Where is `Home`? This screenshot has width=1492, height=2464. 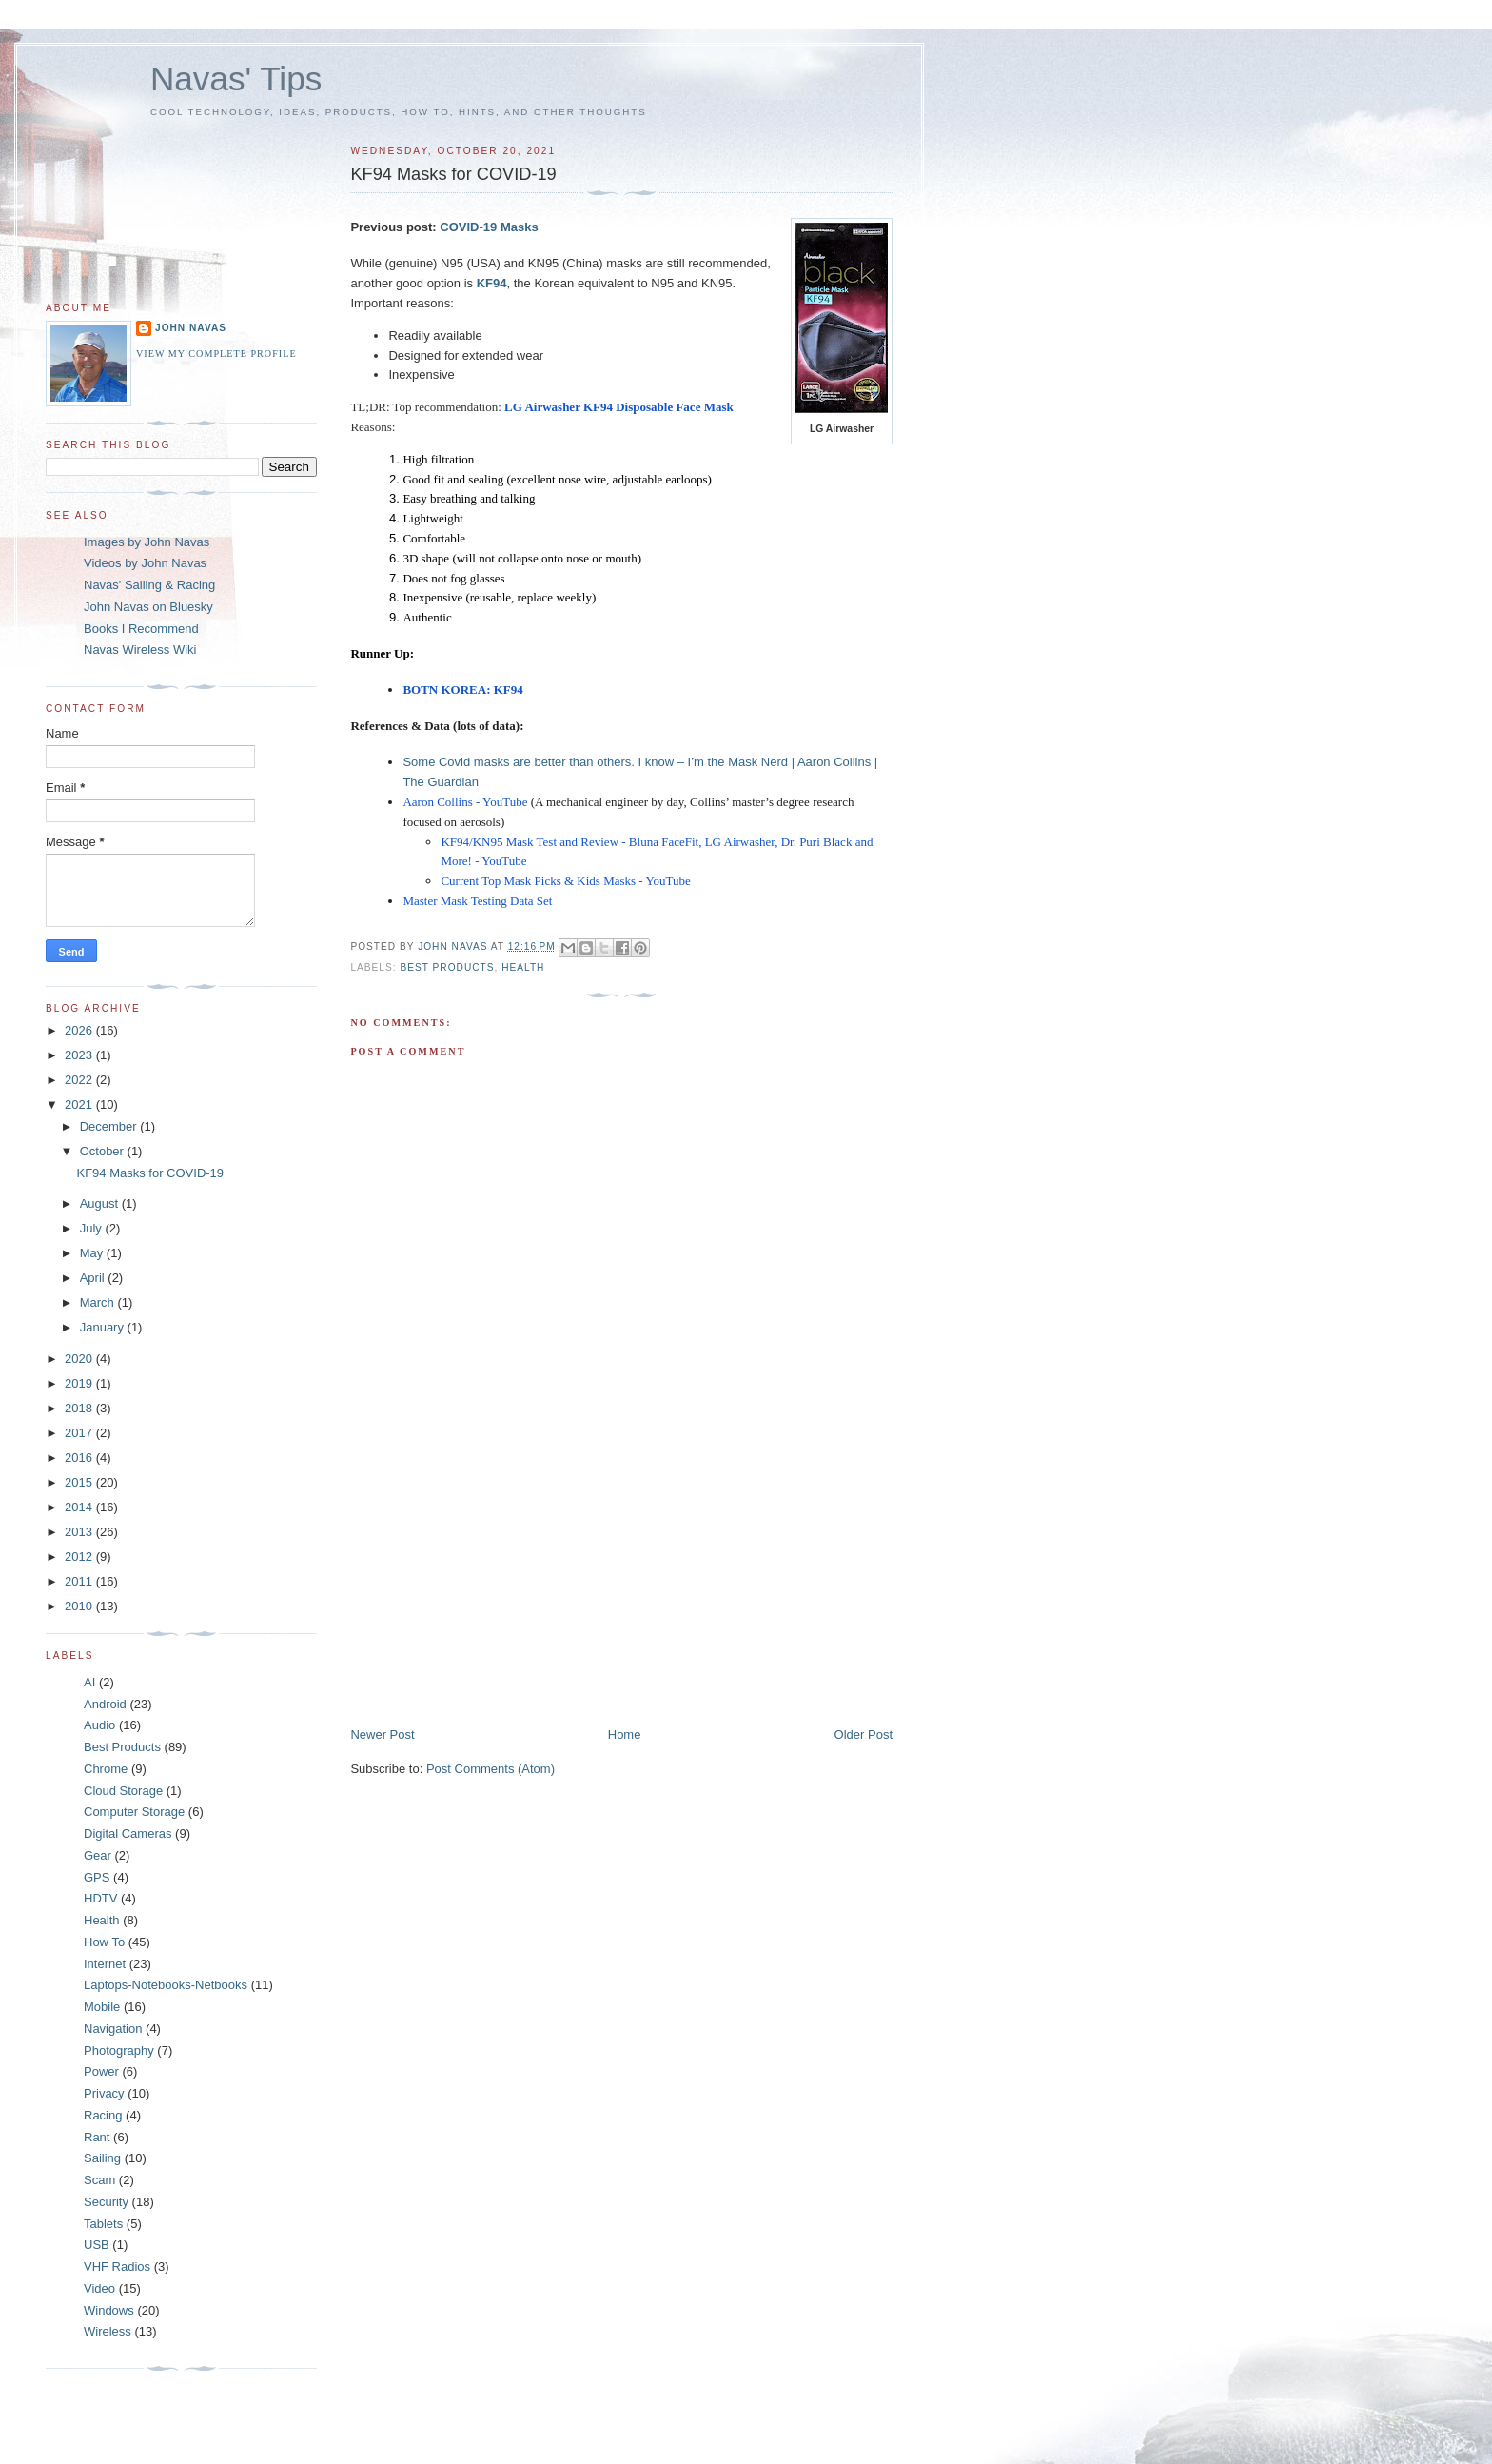
Home is located at coordinates (624, 1734).